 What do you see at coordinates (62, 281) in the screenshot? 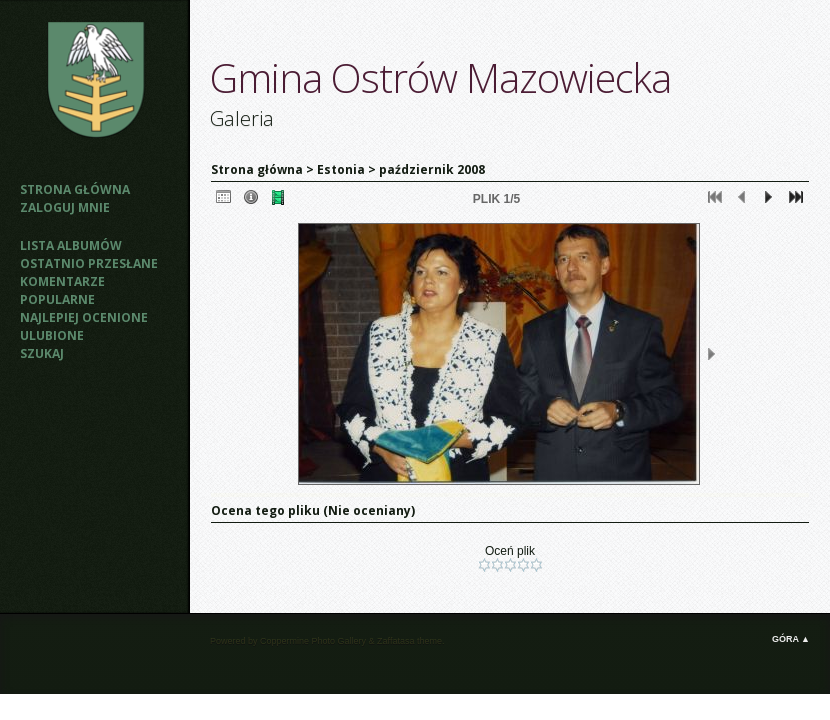
I see `Komentarze` at bounding box center [62, 281].